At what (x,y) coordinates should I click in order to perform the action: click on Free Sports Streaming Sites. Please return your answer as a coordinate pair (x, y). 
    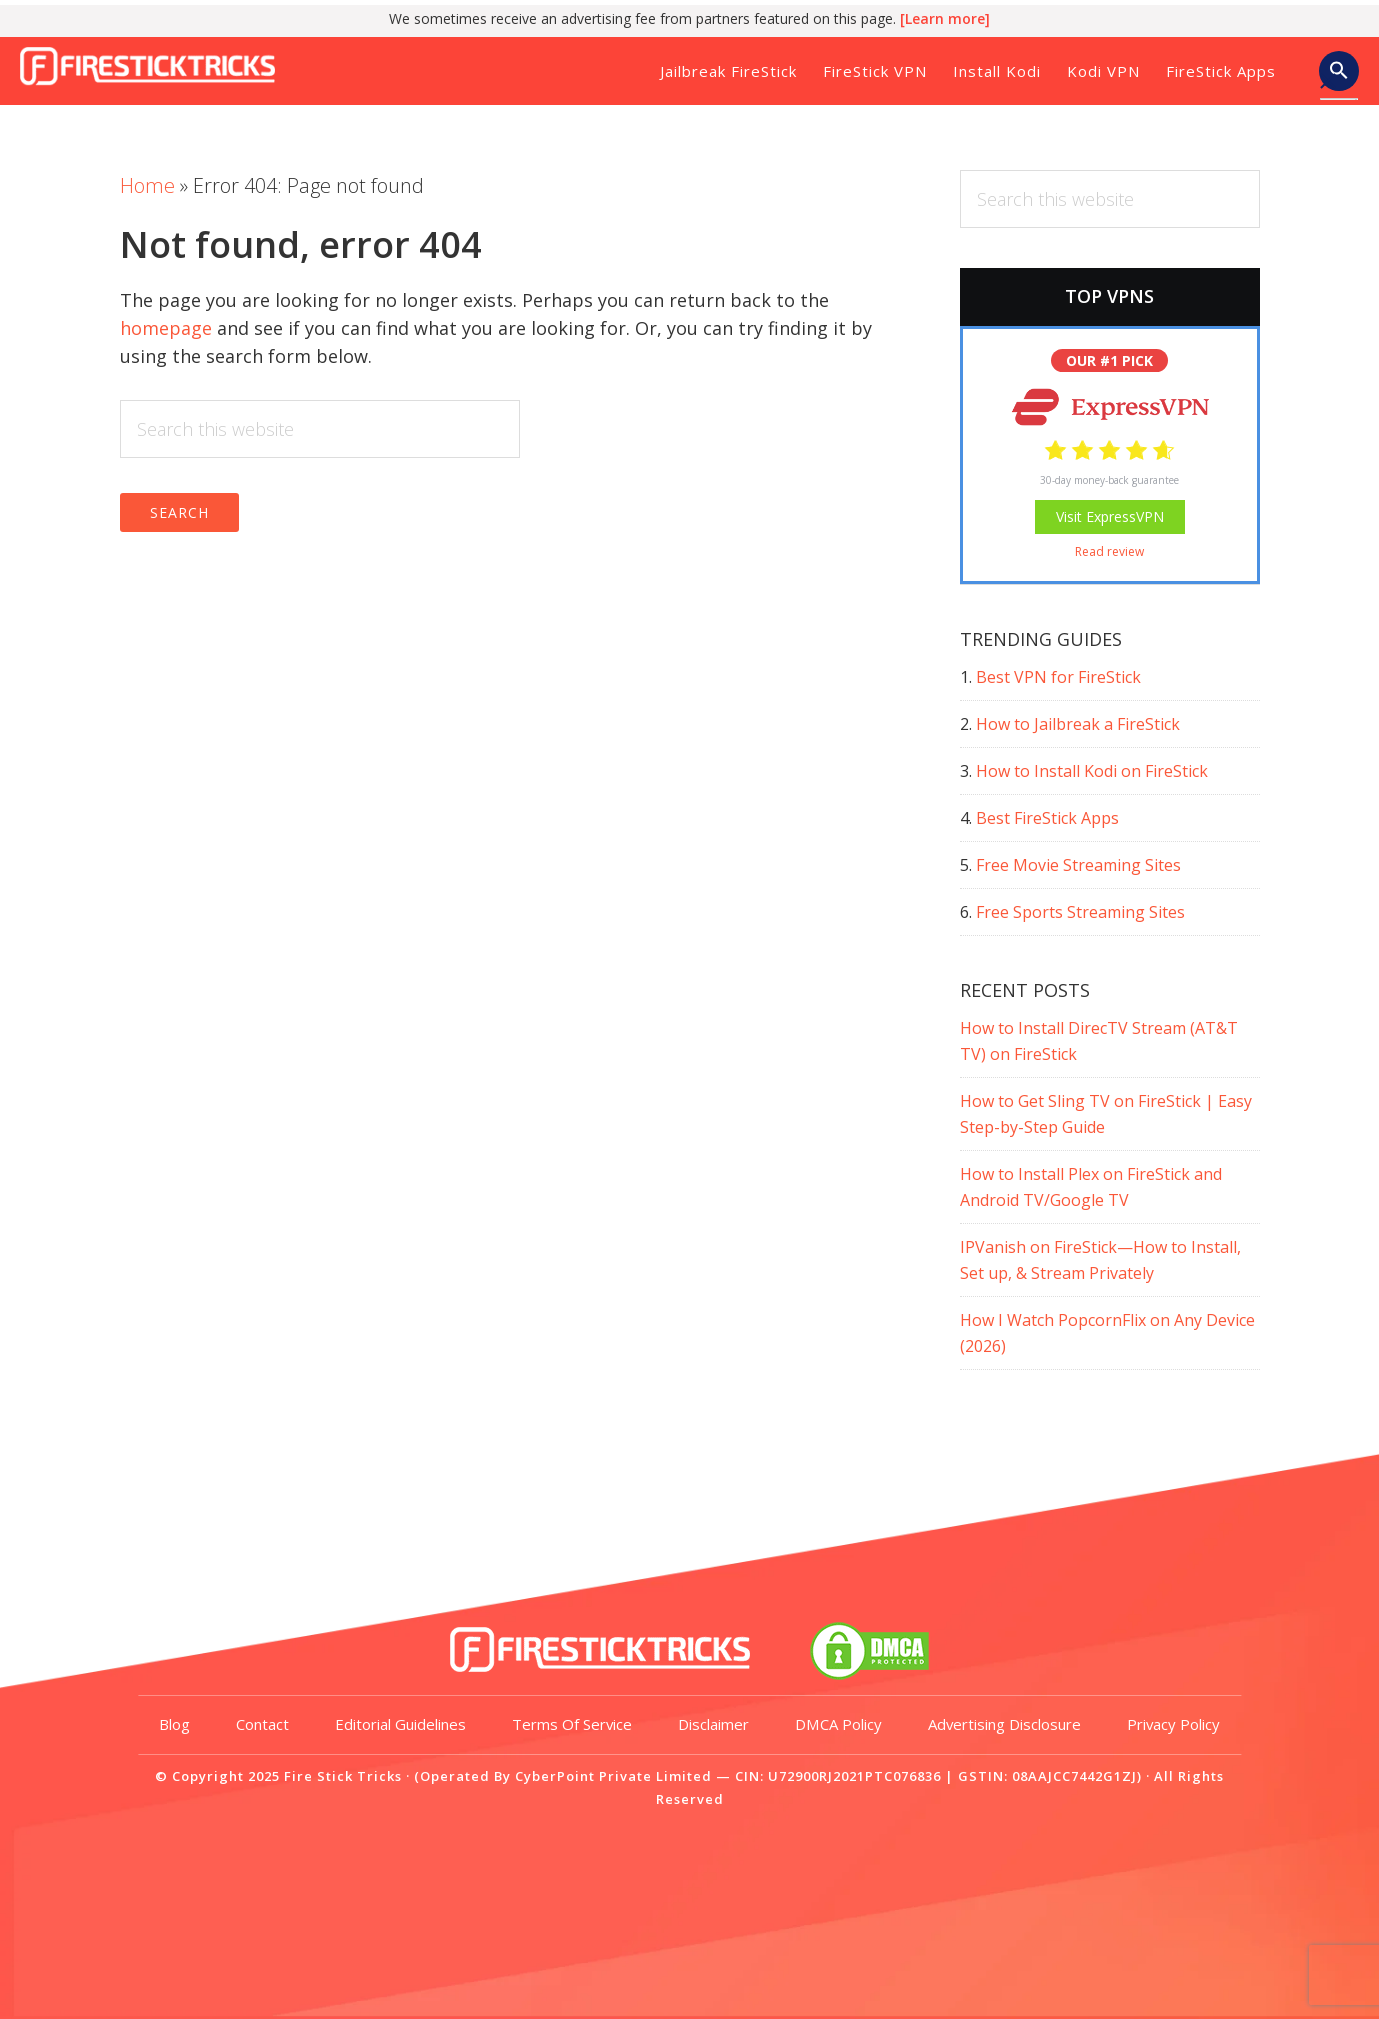
    Looking at the image, I should click on (1080, 912).